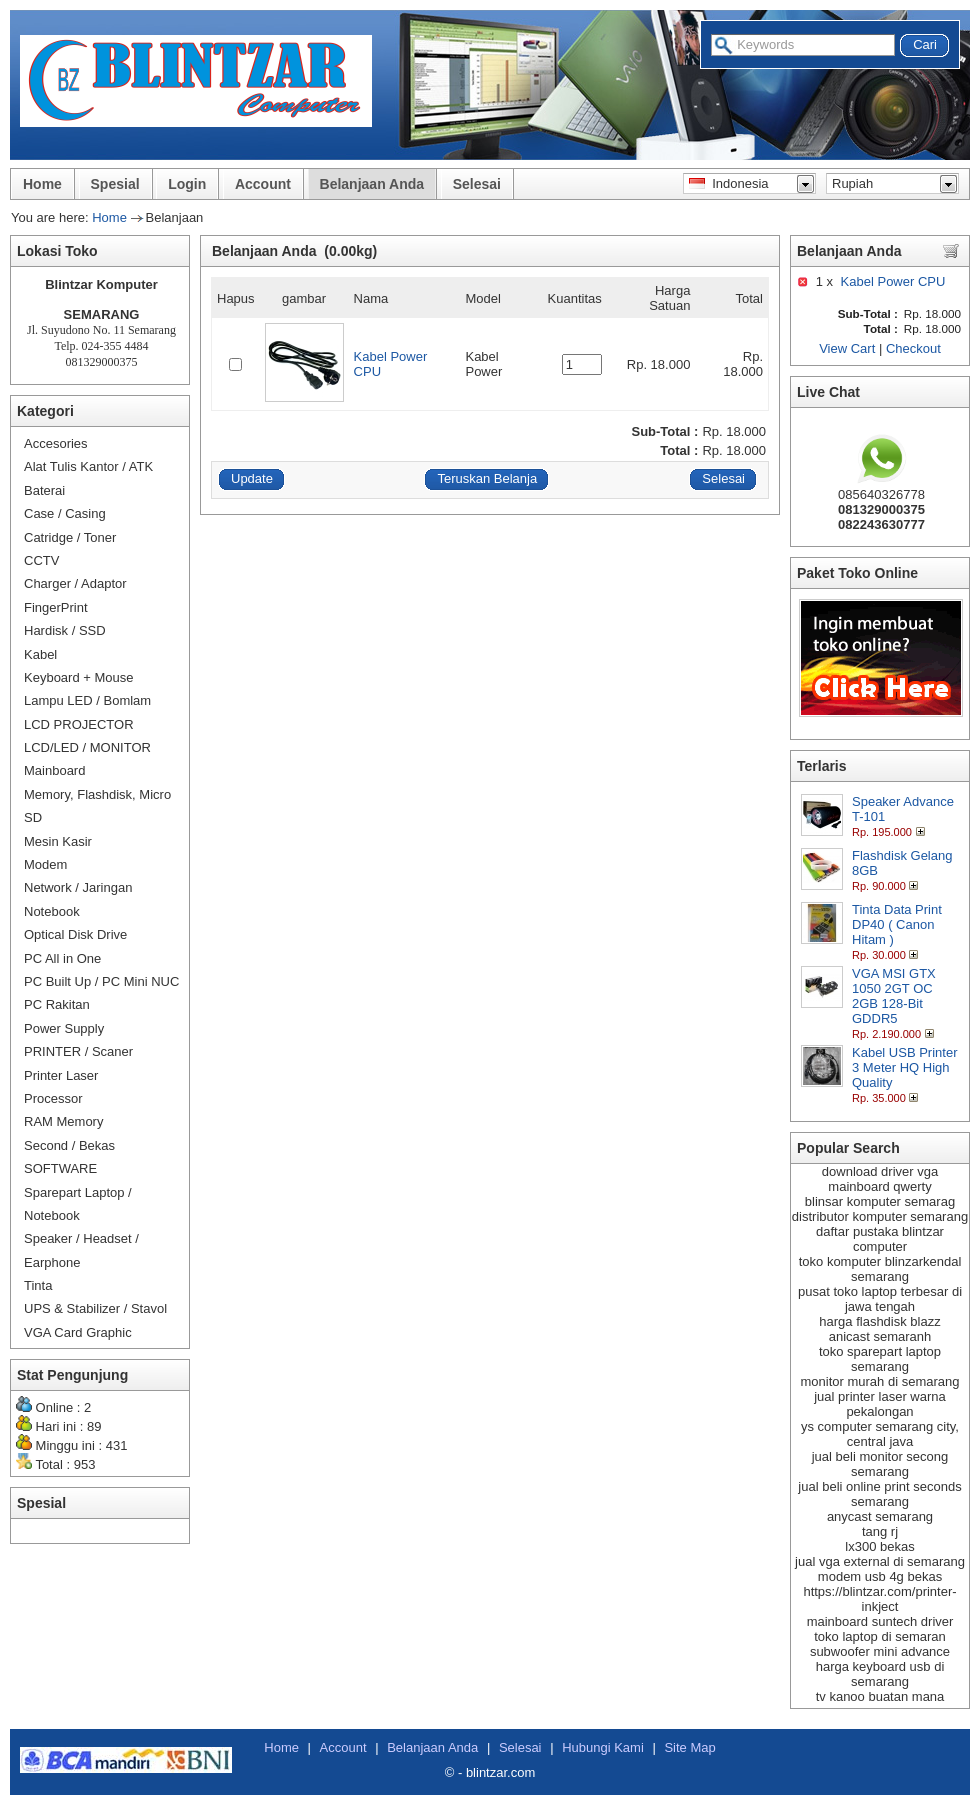 Image resolution: width=980 pixels, height=1805 pixels. I want to click on Login, so click(187, 184).